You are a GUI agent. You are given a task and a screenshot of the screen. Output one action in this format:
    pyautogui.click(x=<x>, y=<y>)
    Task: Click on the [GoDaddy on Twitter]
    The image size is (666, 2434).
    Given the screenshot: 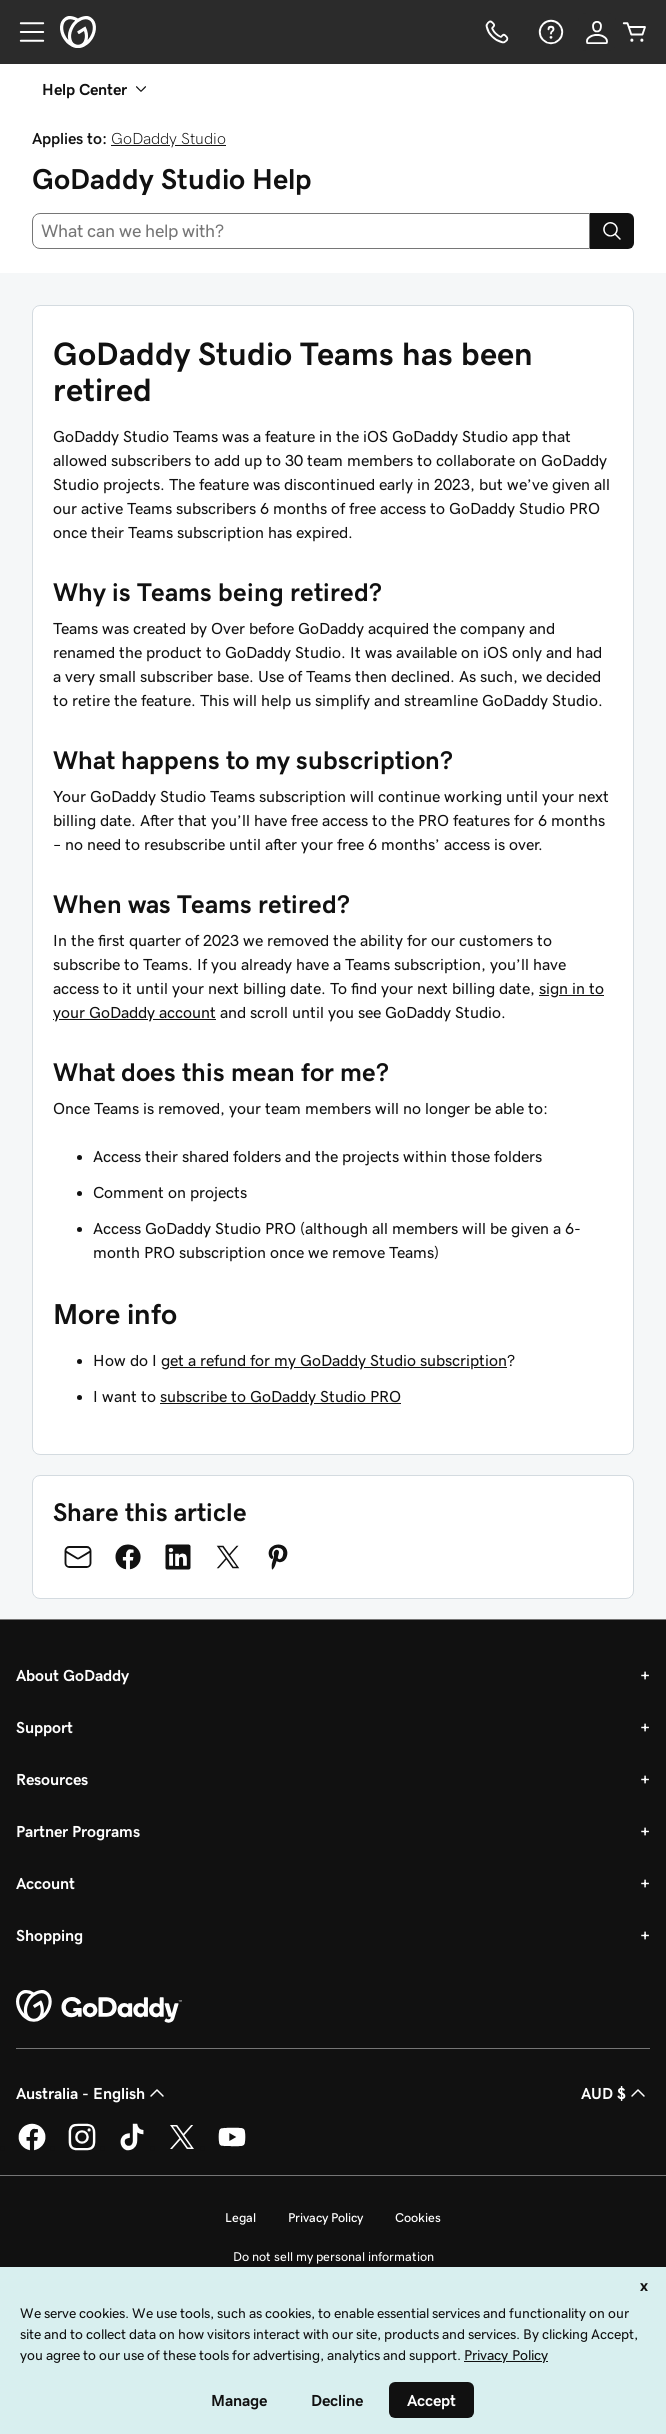 What is the action you would take?
    pyautogui.click(x=182, y=2147)
    